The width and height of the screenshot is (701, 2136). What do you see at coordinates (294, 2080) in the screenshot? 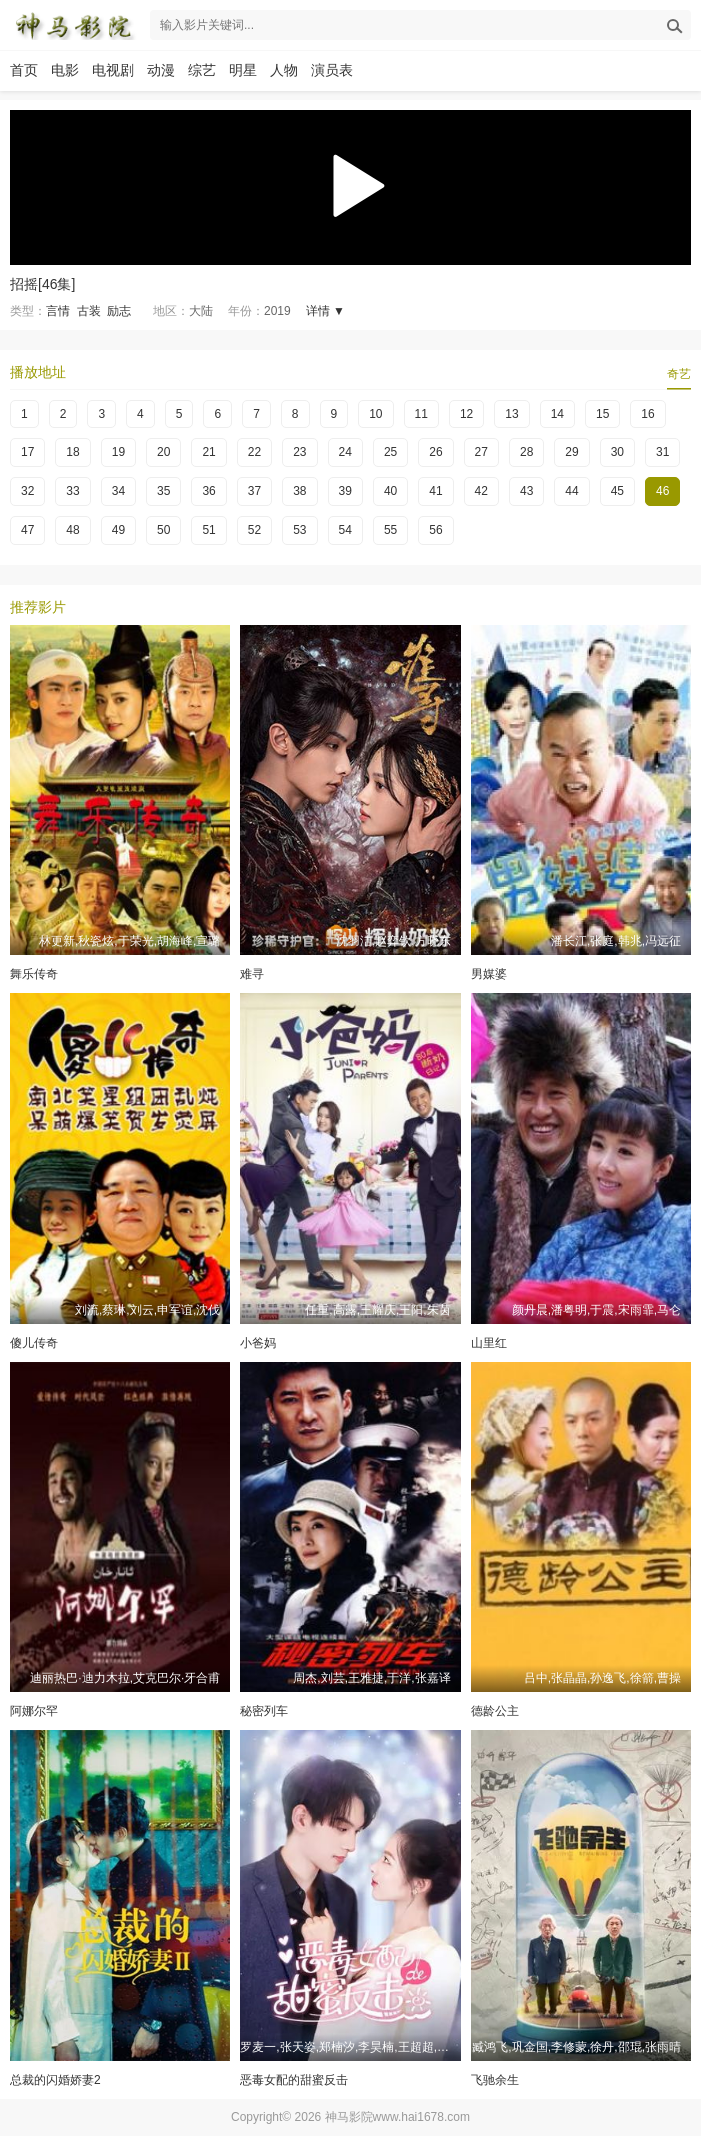
I see `恶毒女配的甜蜜反击` at bounding box center [294, 2080].